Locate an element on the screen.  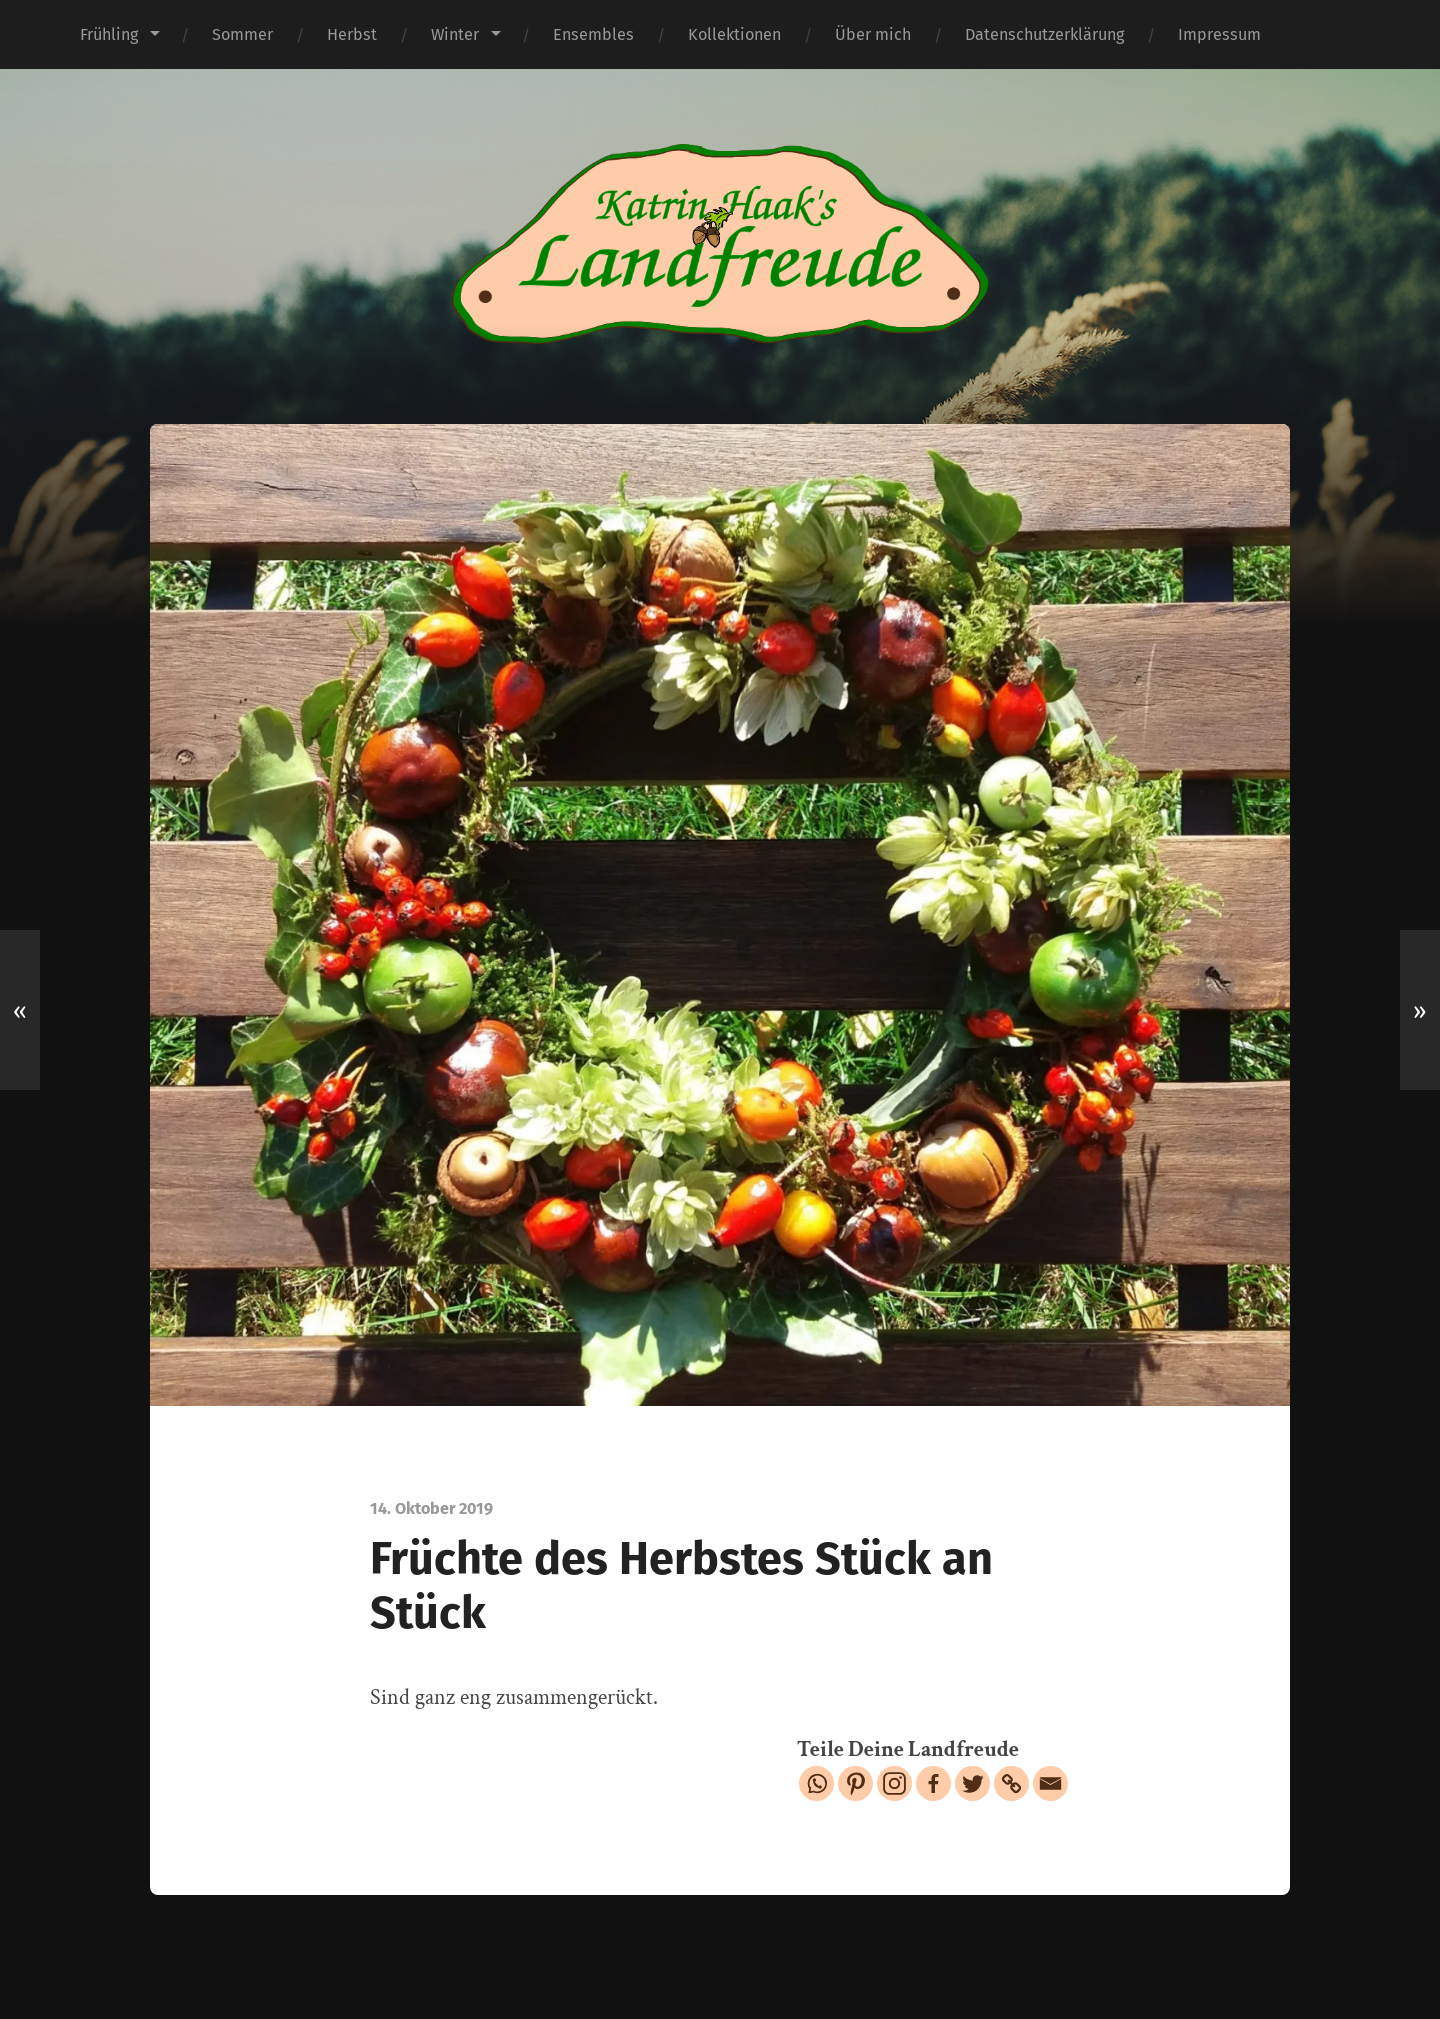
[Twitter] is located at coordinates (972, 1783).